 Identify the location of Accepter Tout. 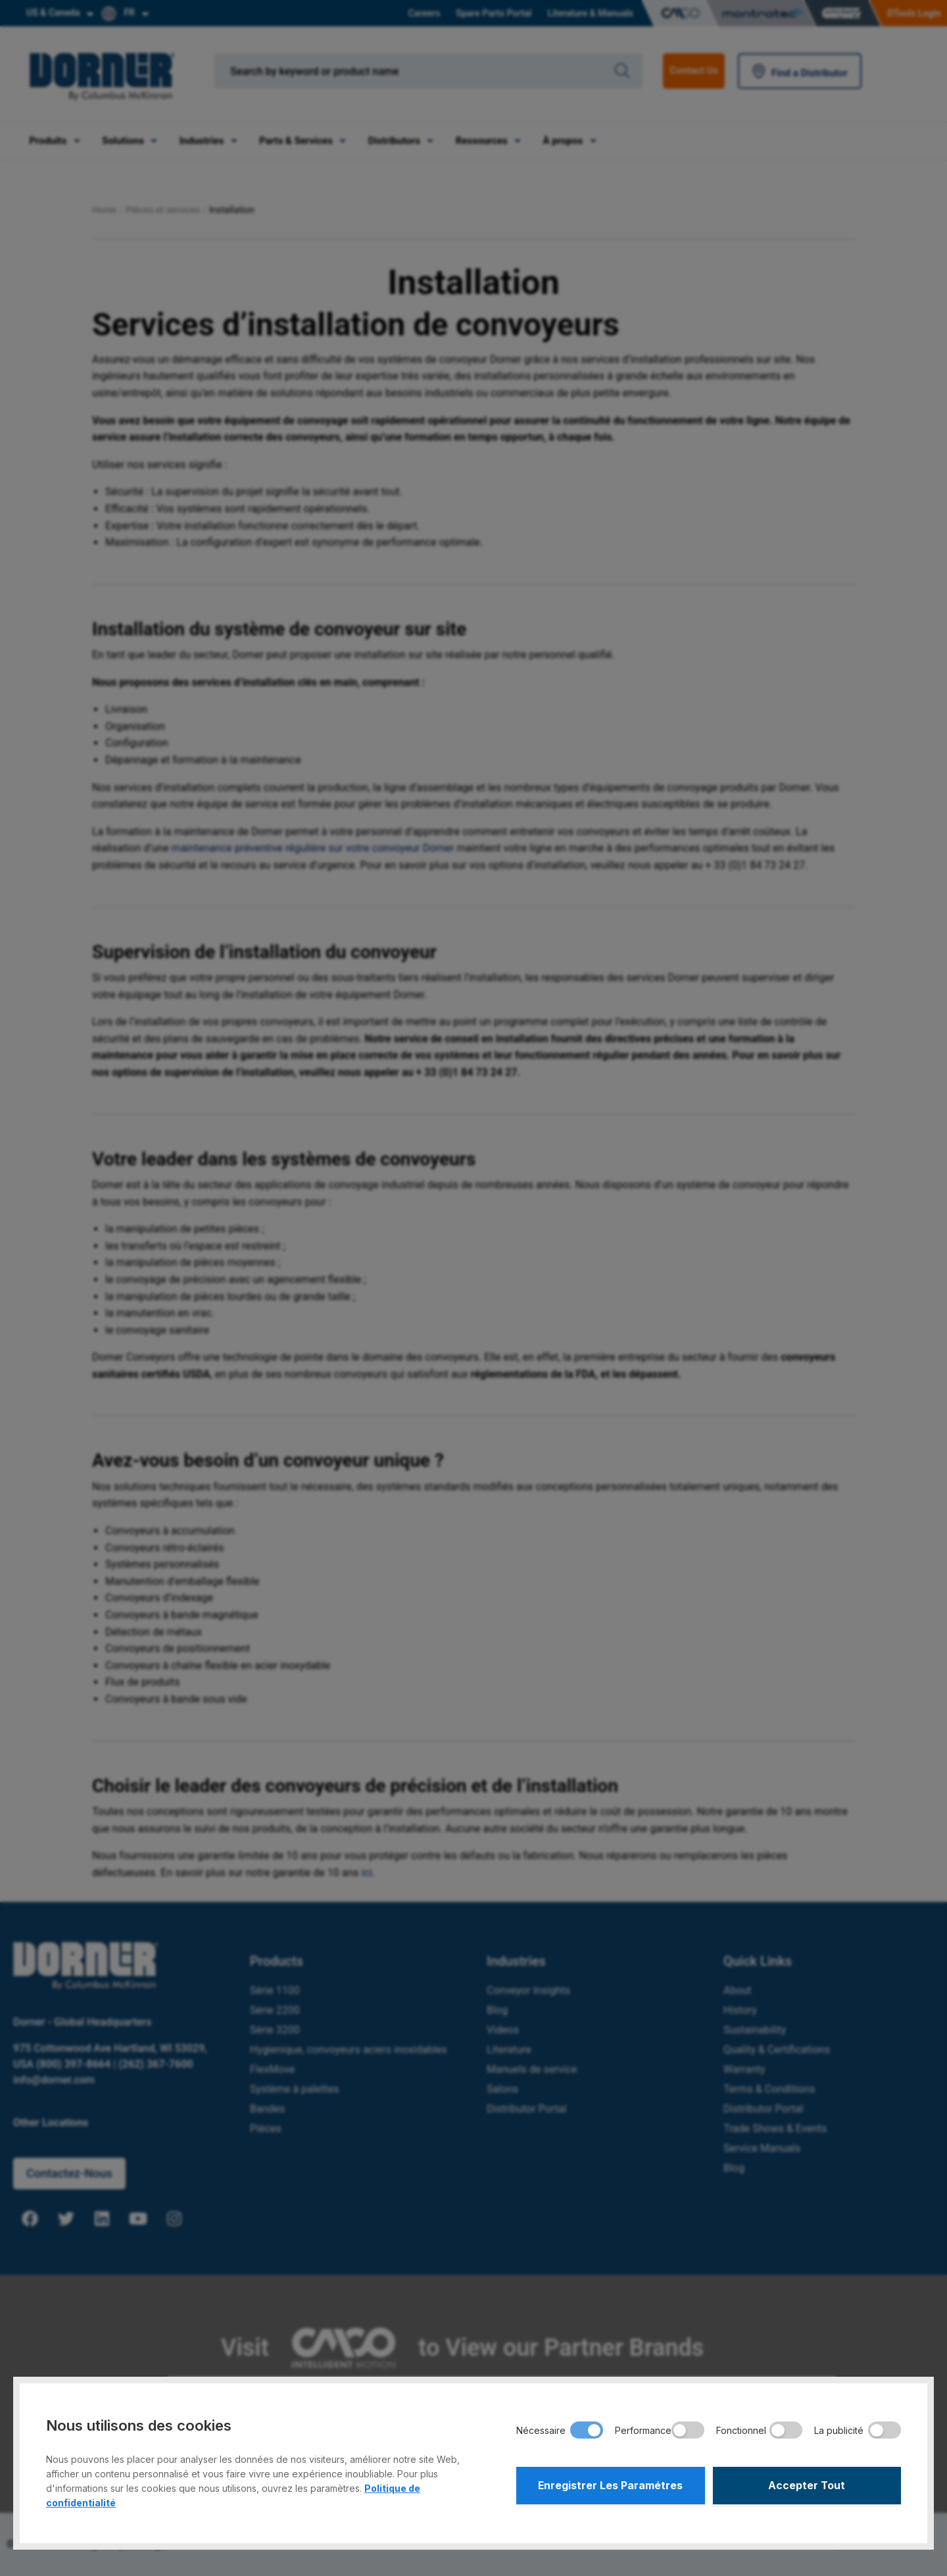
(807, 2485).